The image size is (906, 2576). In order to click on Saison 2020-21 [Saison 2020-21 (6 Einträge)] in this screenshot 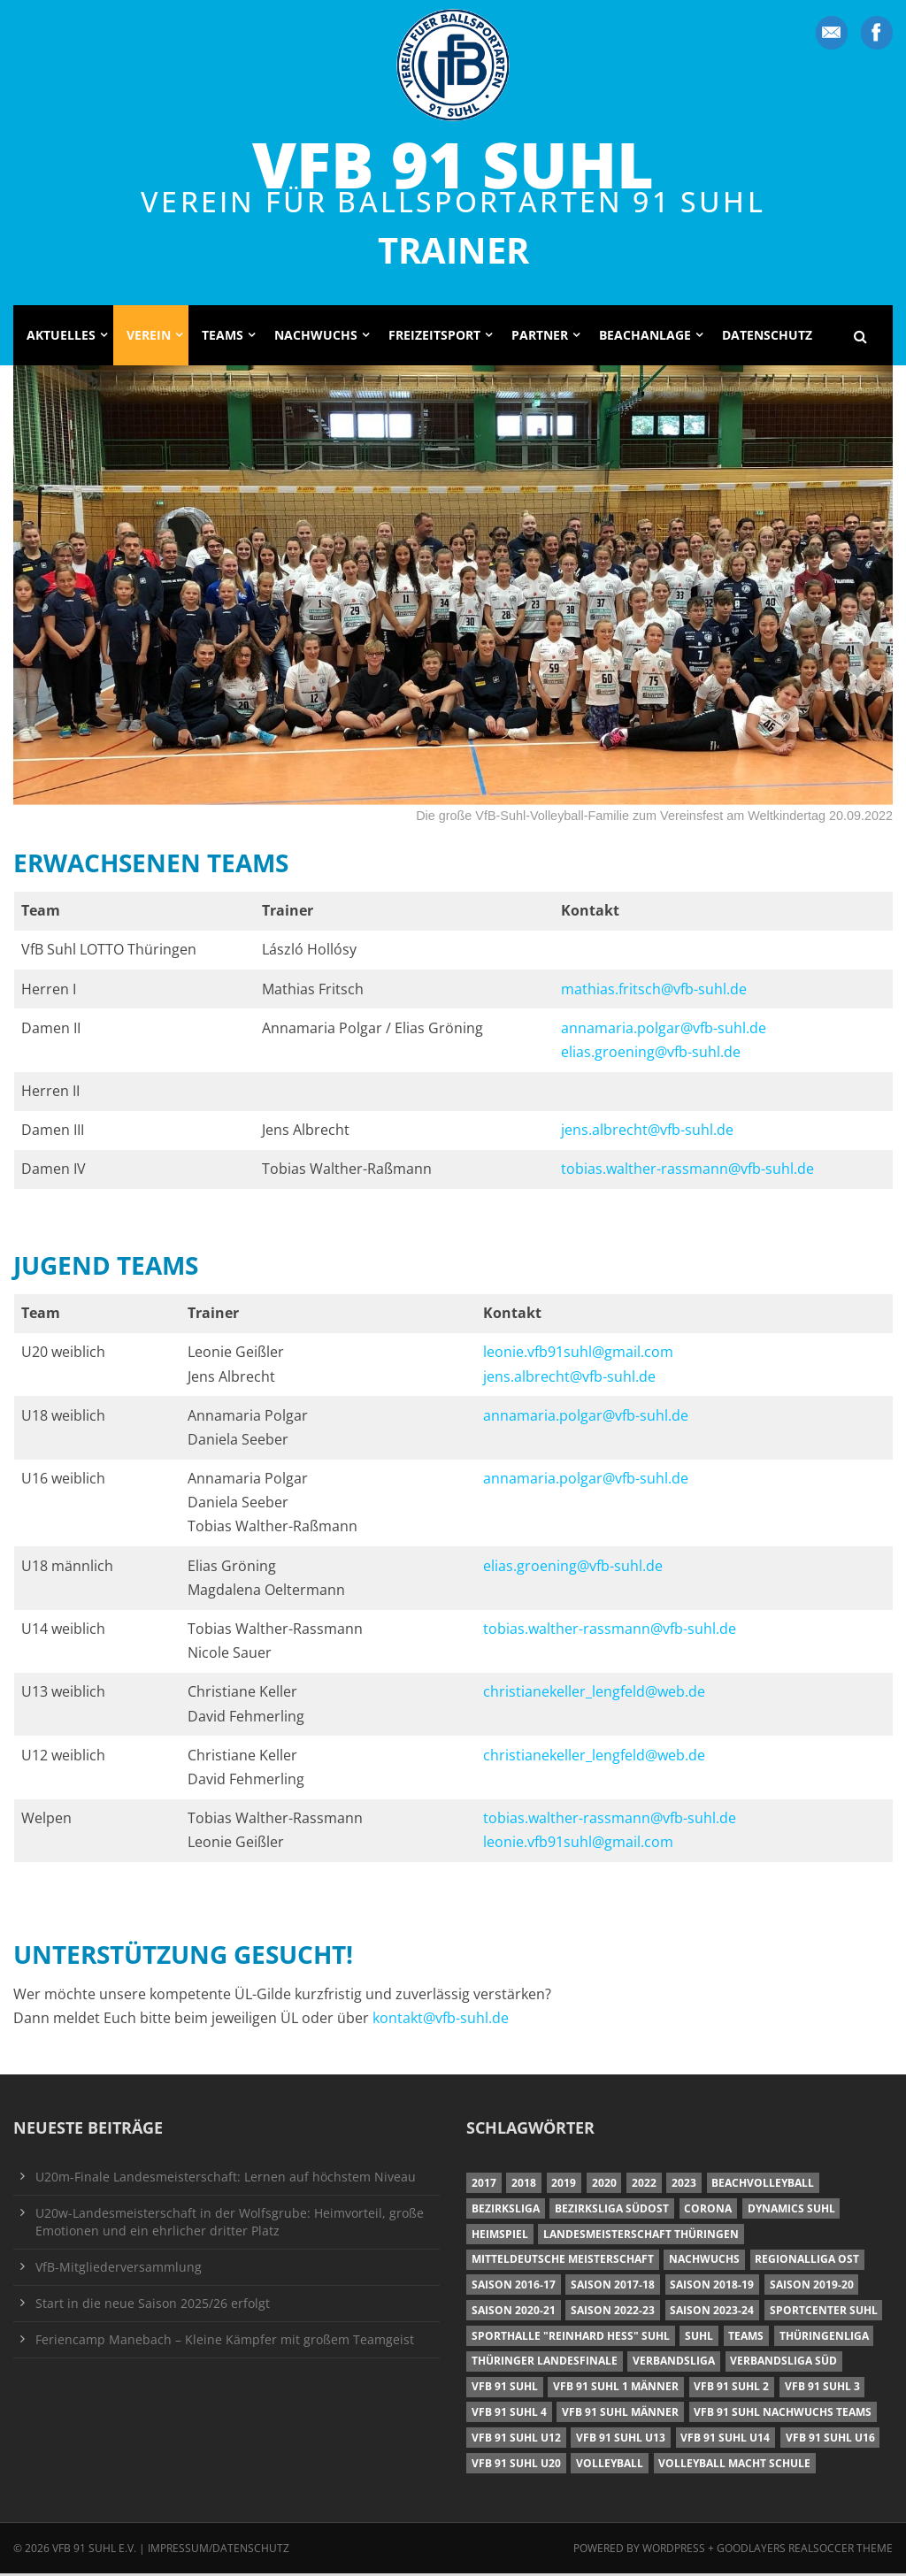, I will do `click(514, 2312)`.